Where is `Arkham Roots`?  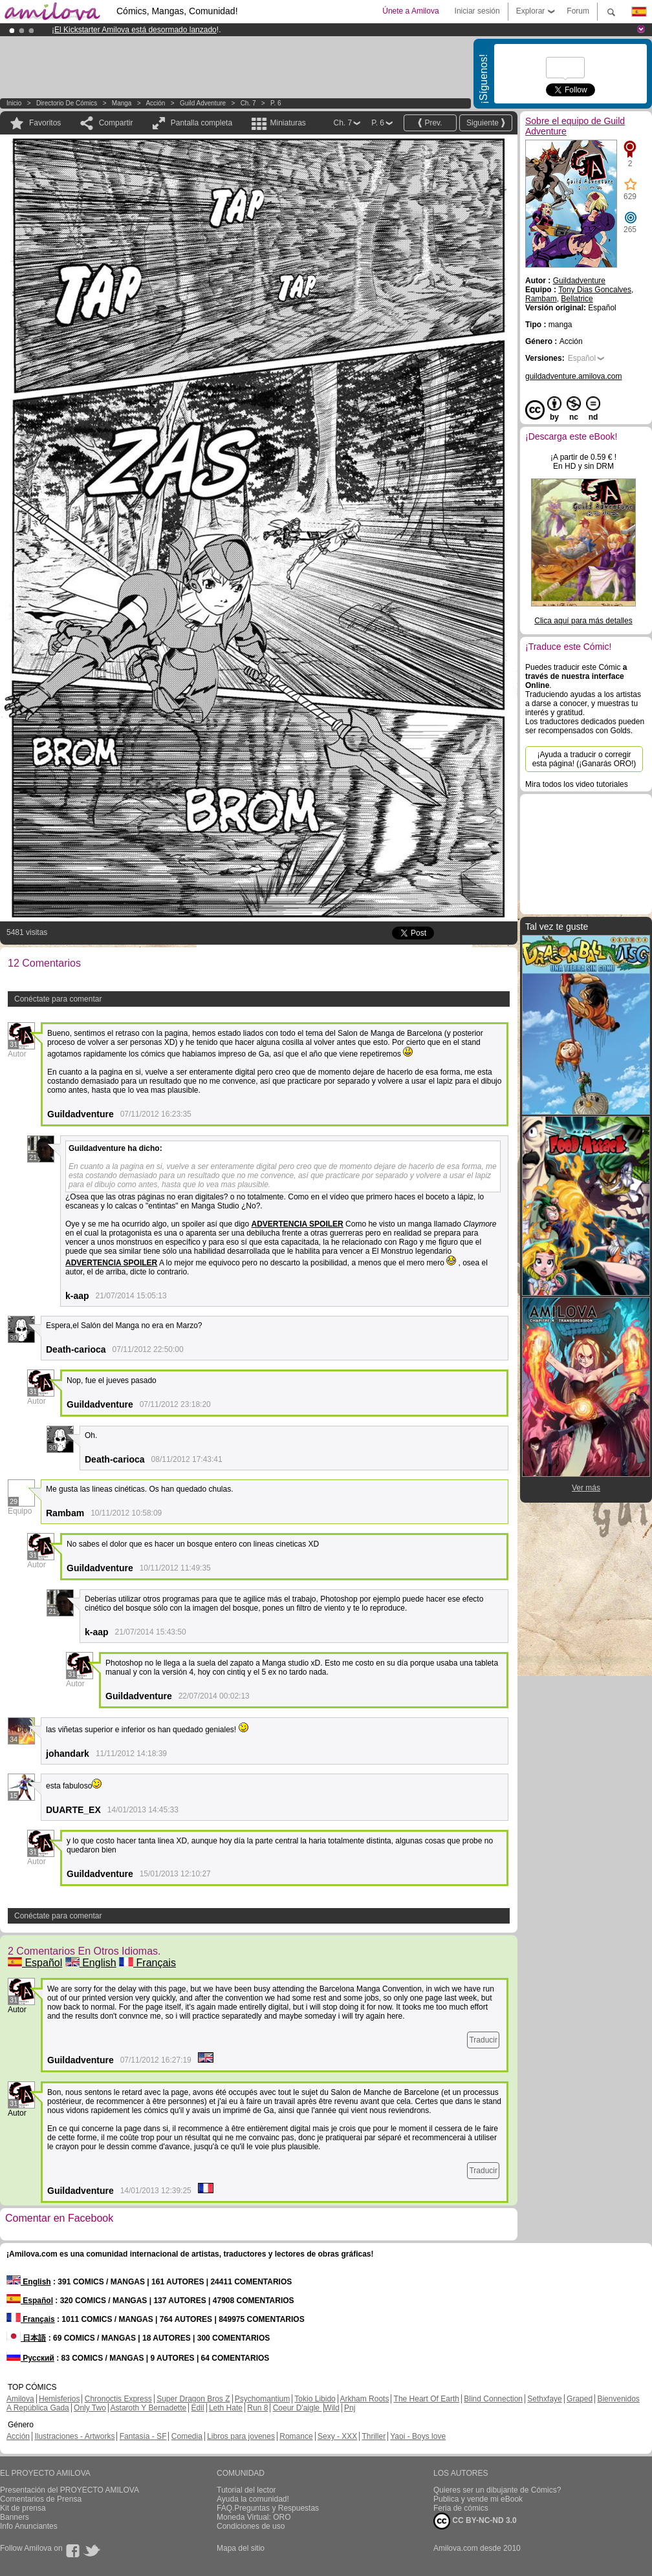 Arkham Roots is located at coordinates (364, 2398).